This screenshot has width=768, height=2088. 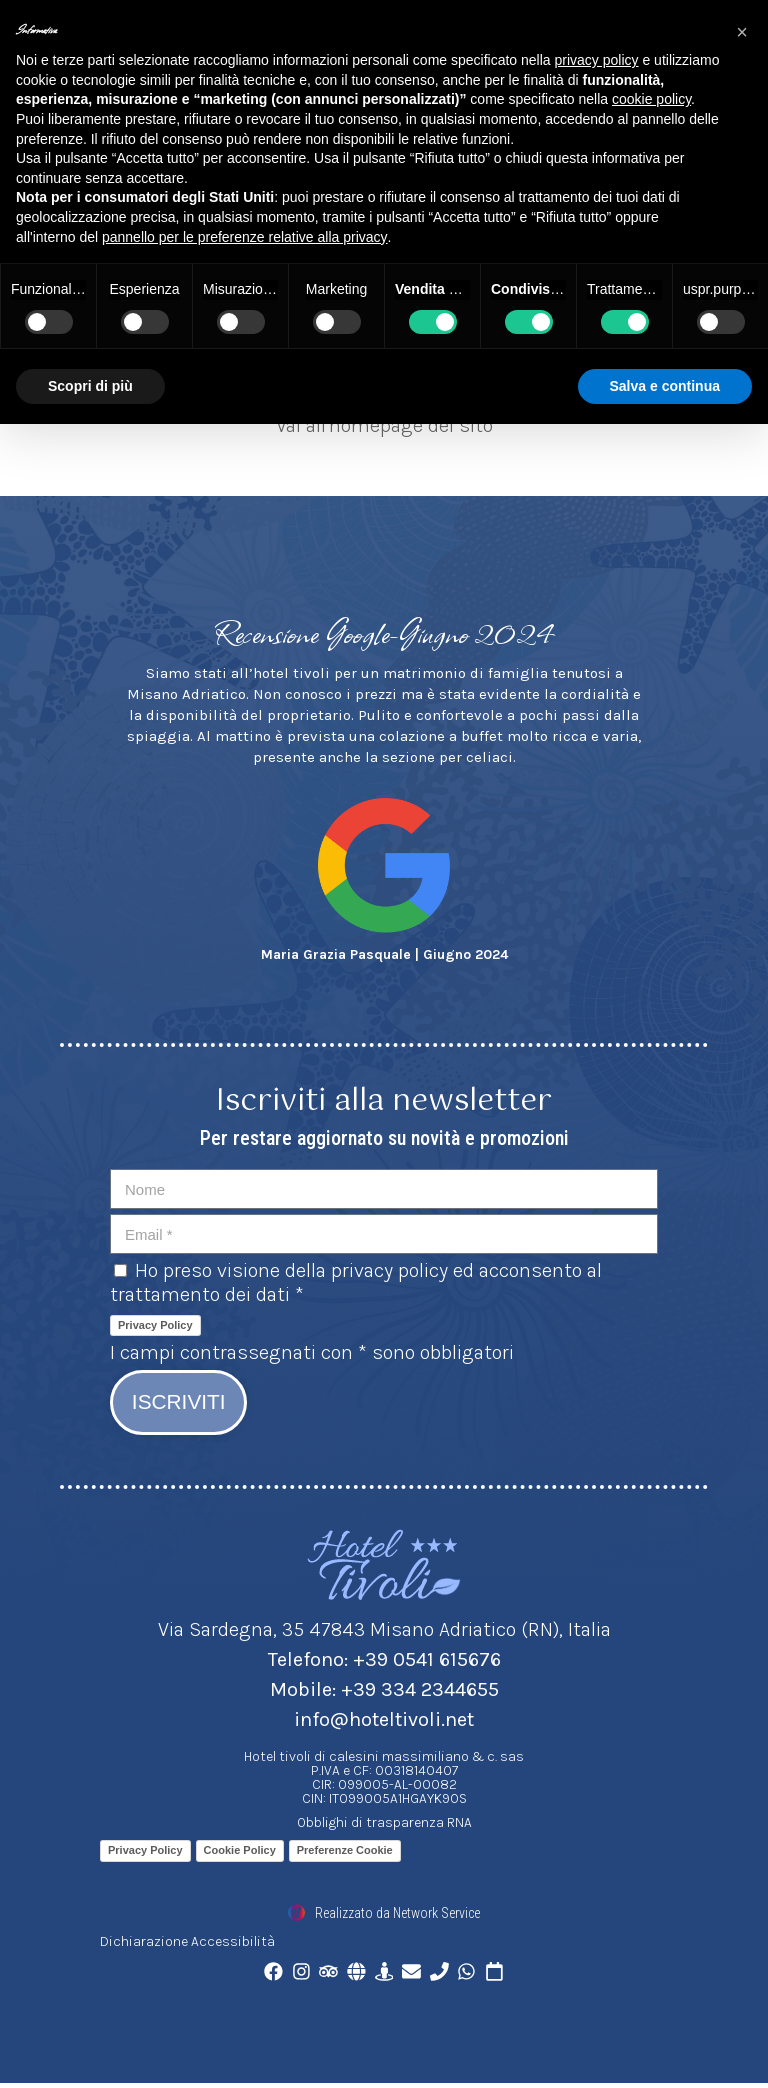 What do you see at coordinates (187, 1944) in the screenshot?
I see `Dichiarazione Accessibilità` at bounding box center [187, 1944].